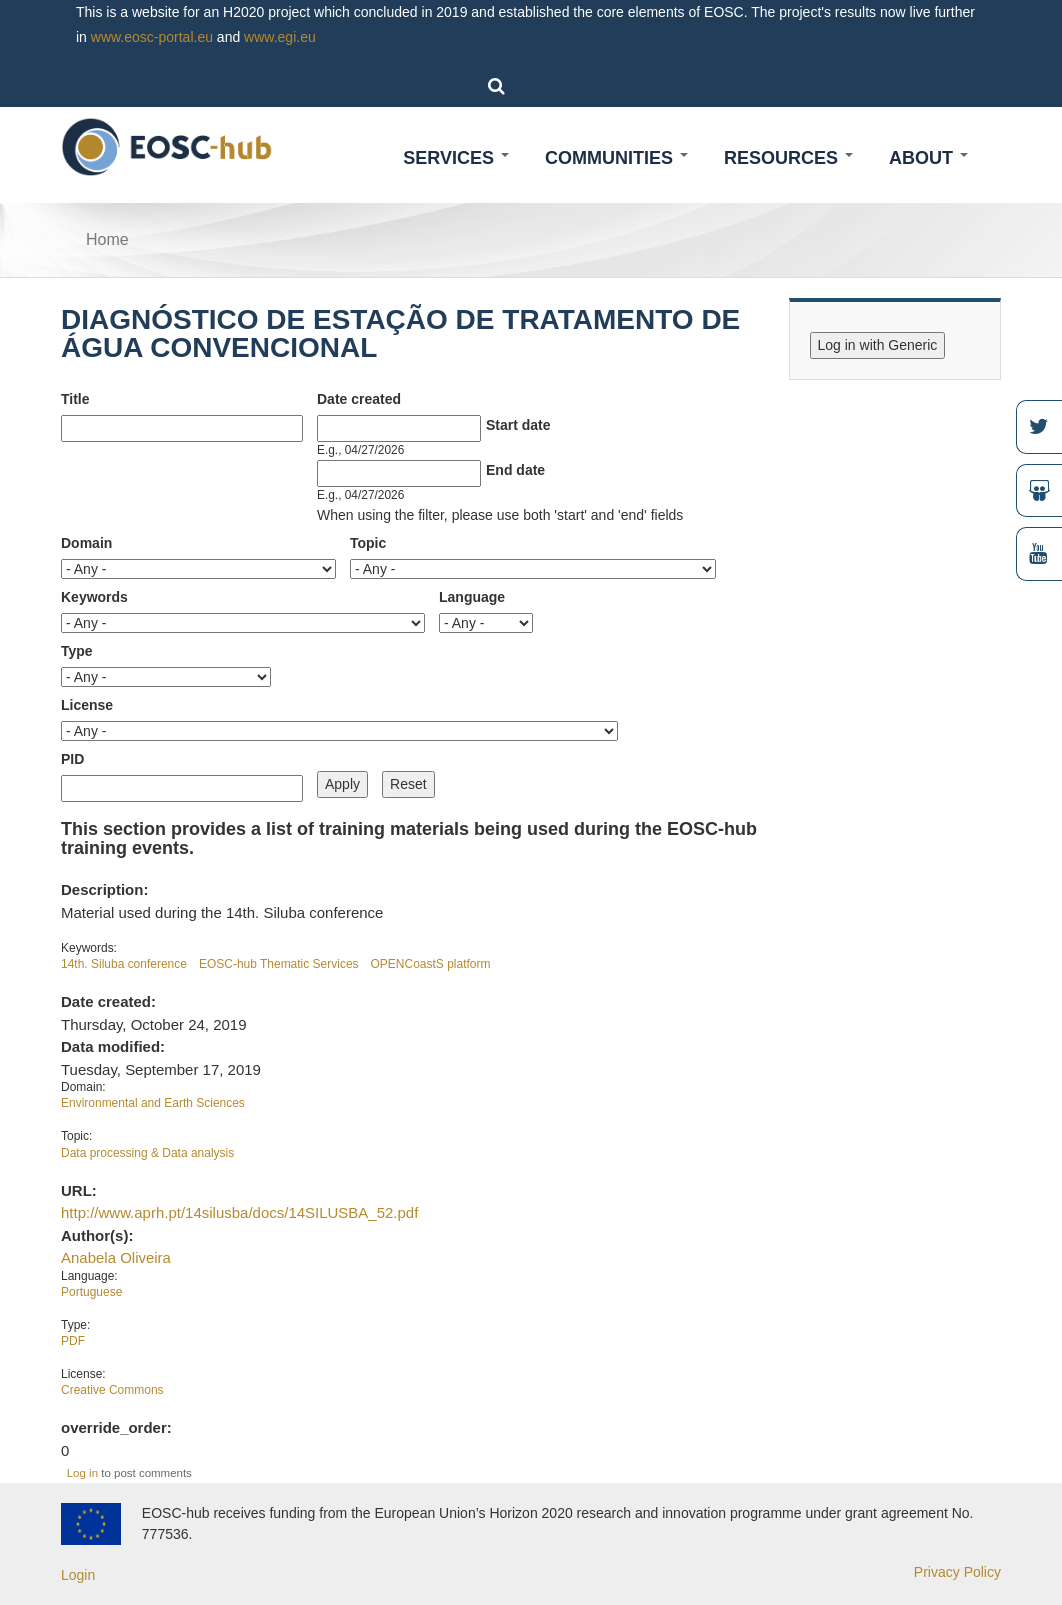 The image size is (1062, 1605). What do you see at coordinates (116, 1257) in the screenshot?
I see `Anabela Oliveira` at bounding box center [116, 1257].